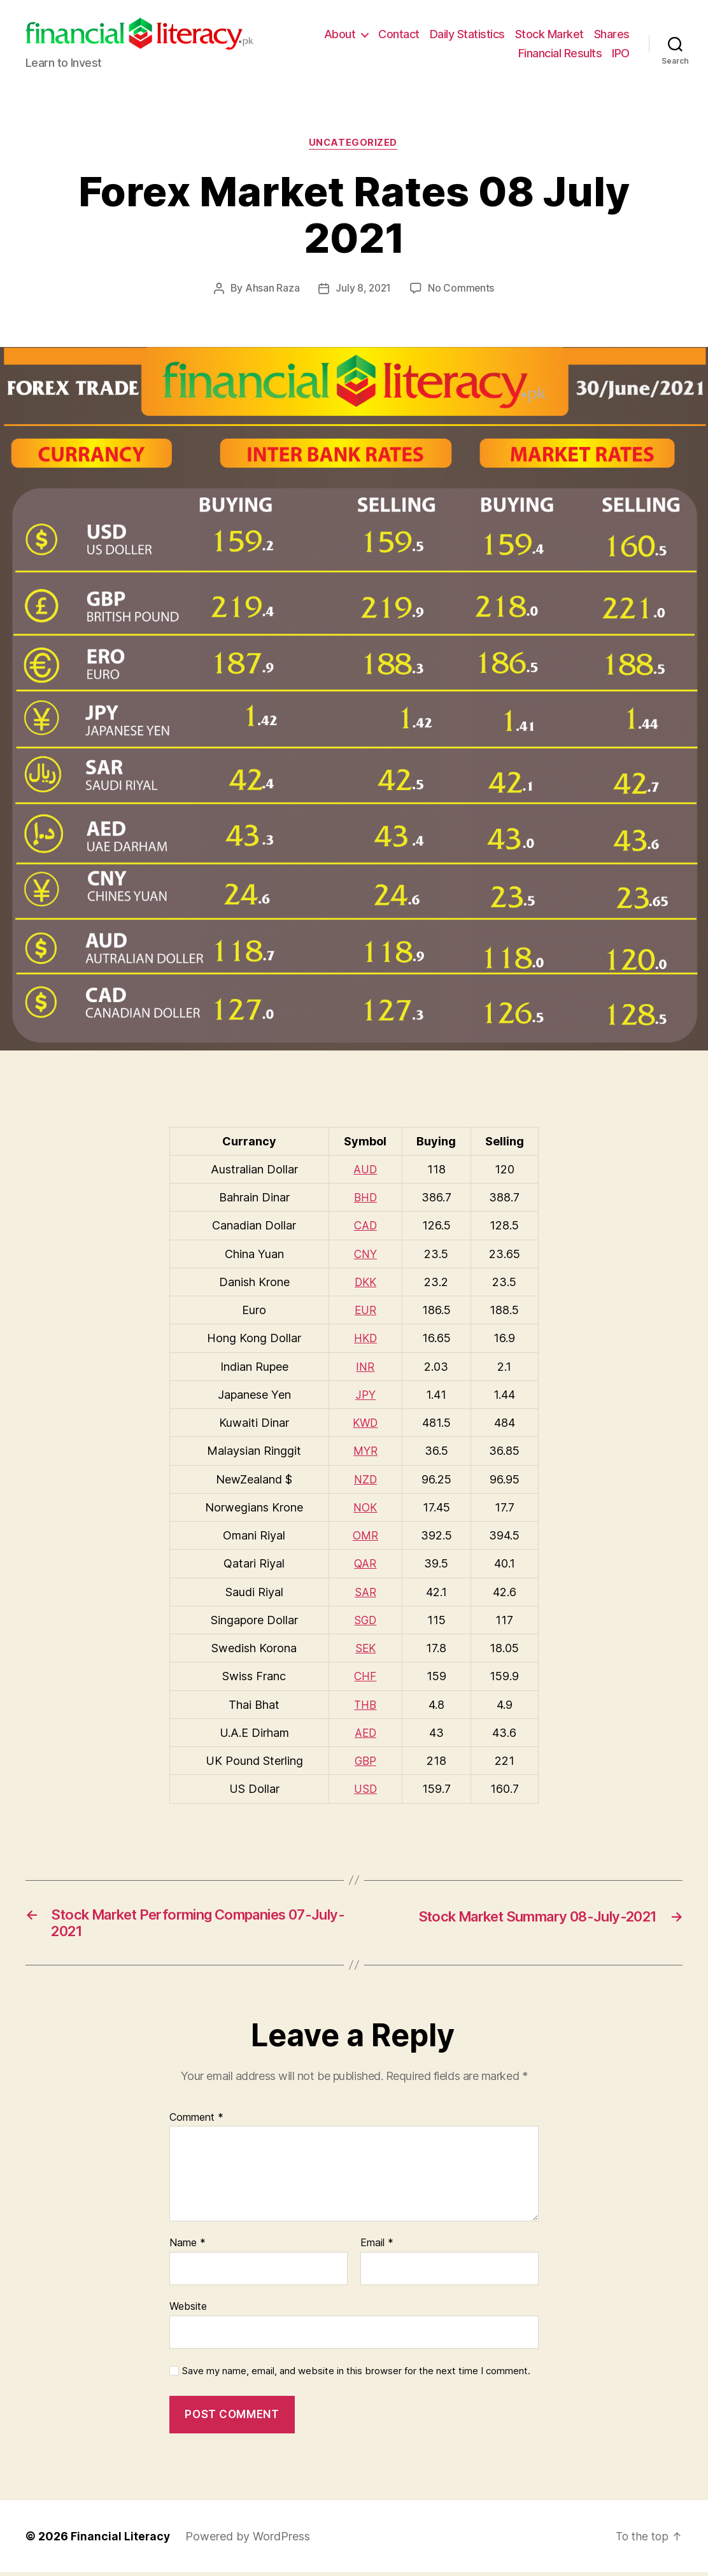  What do you see at coordinates (365, 1367) in the screenshot?
I see `INR` at bounding box center [365, 1367].